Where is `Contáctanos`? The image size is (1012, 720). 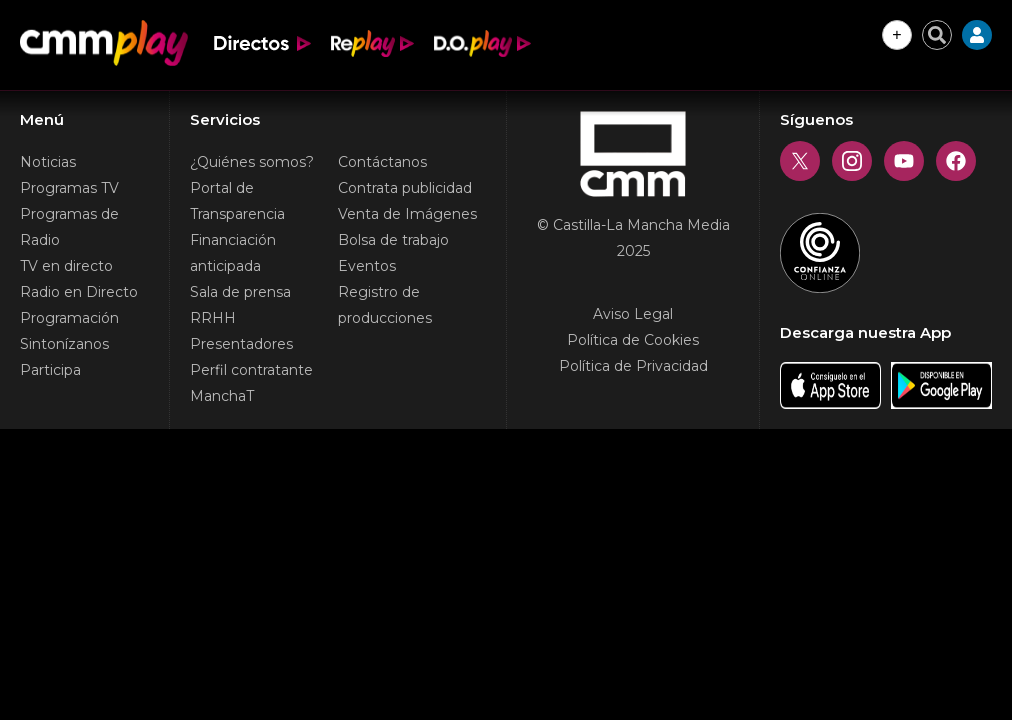 Contáctanos is located at coordinates (382, 162).